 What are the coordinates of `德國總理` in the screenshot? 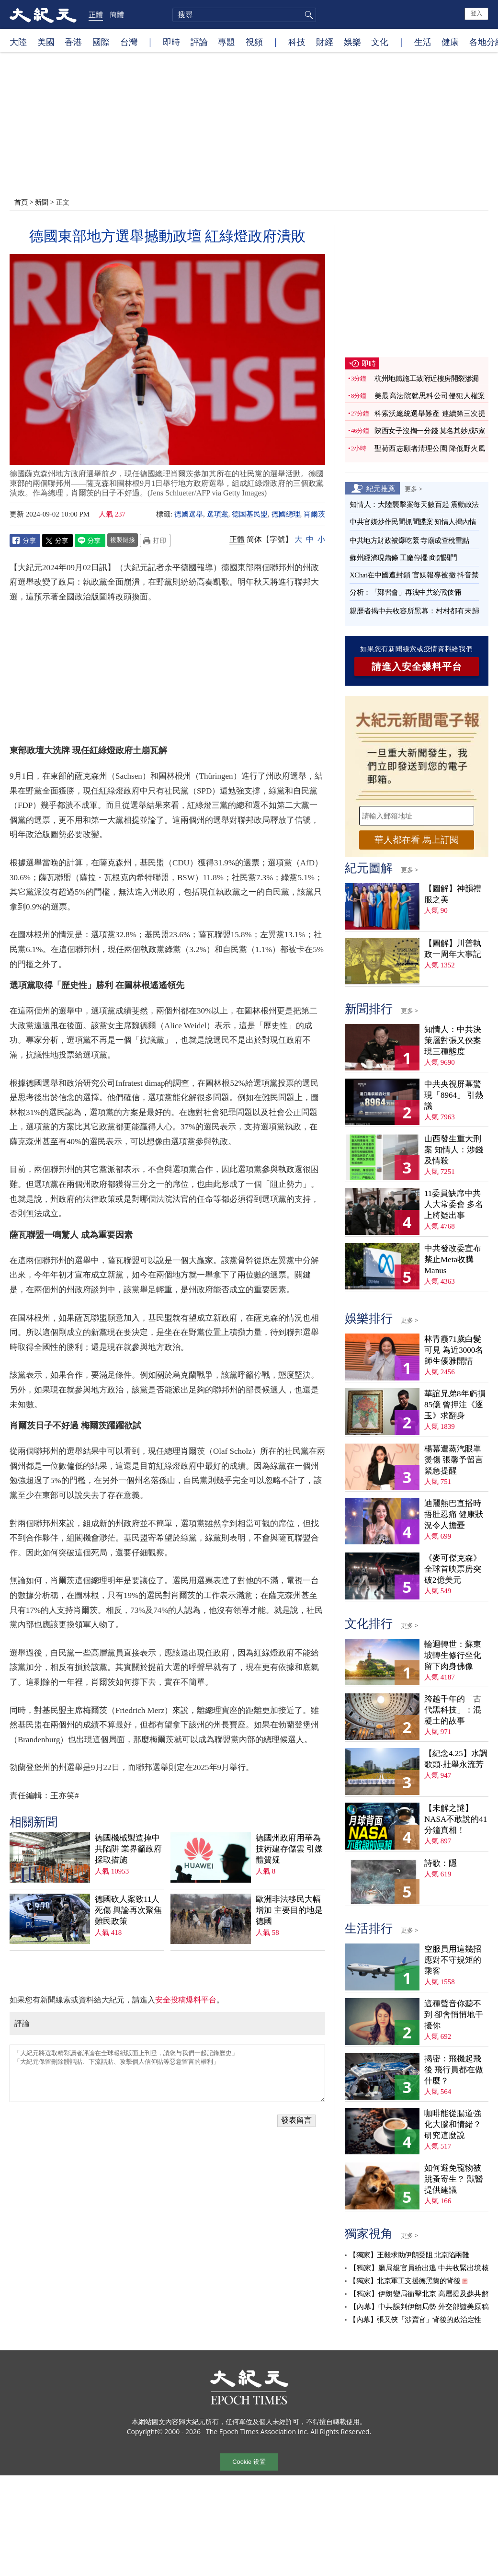 It's located at (286, 514).